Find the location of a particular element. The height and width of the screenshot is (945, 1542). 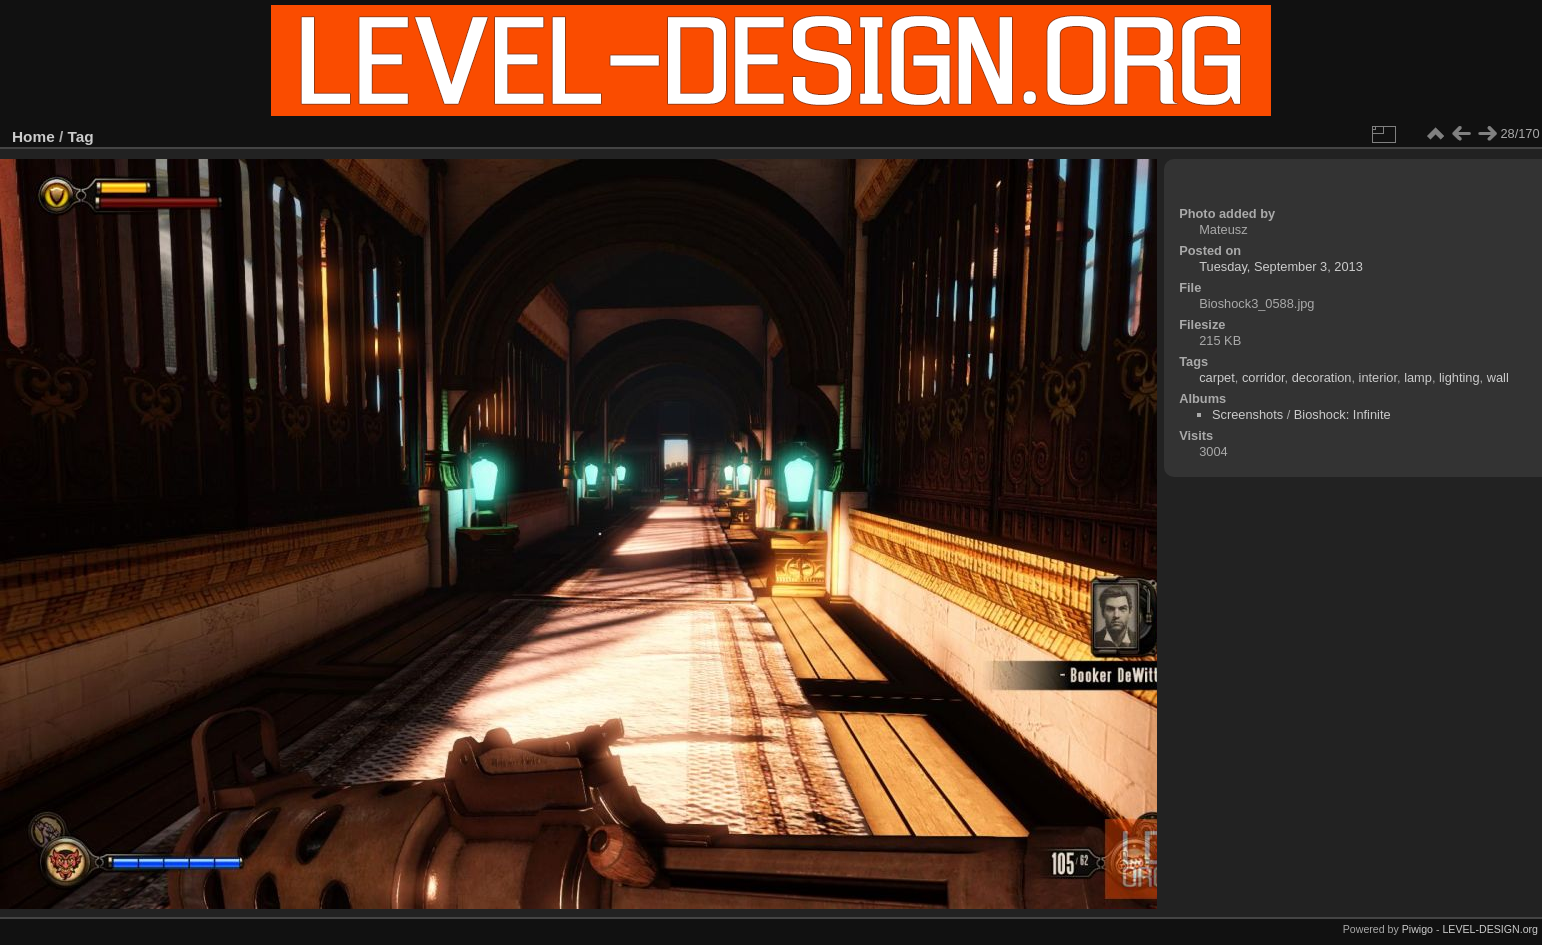

Bioshock: Infinite is located at coordinates (1342, 414).